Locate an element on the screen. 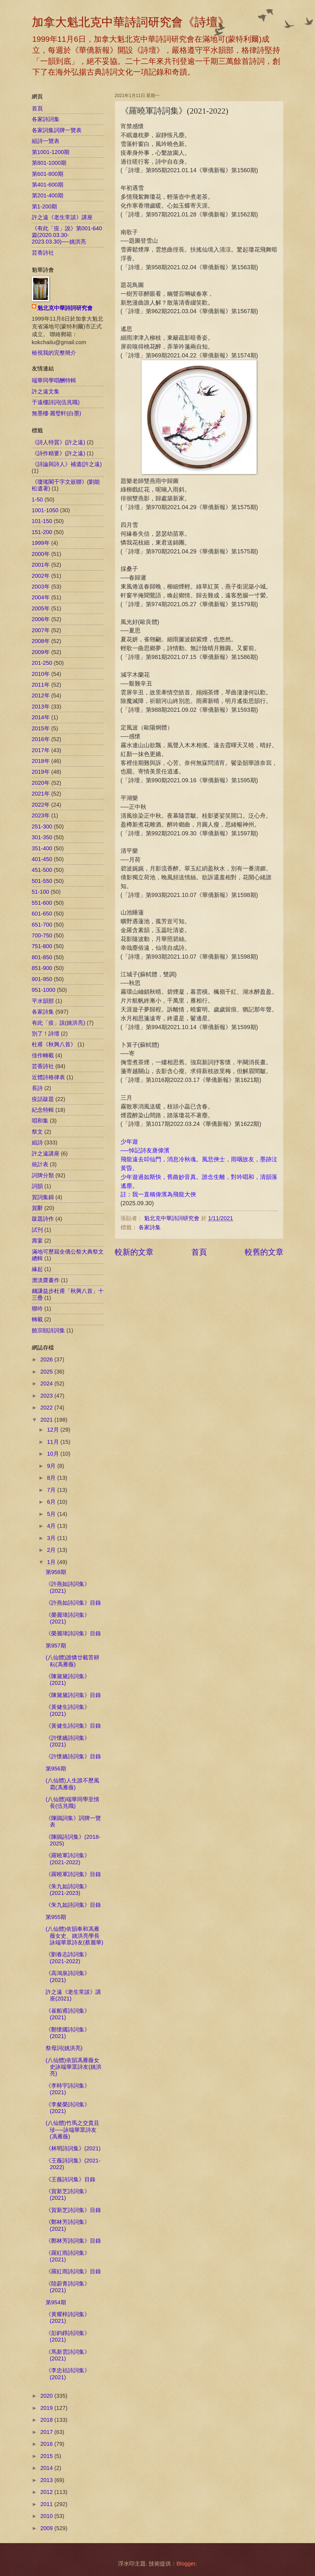 The width and height of the screenshot is (315, 2576). 第954期 is located at coordinates (56, 2302).